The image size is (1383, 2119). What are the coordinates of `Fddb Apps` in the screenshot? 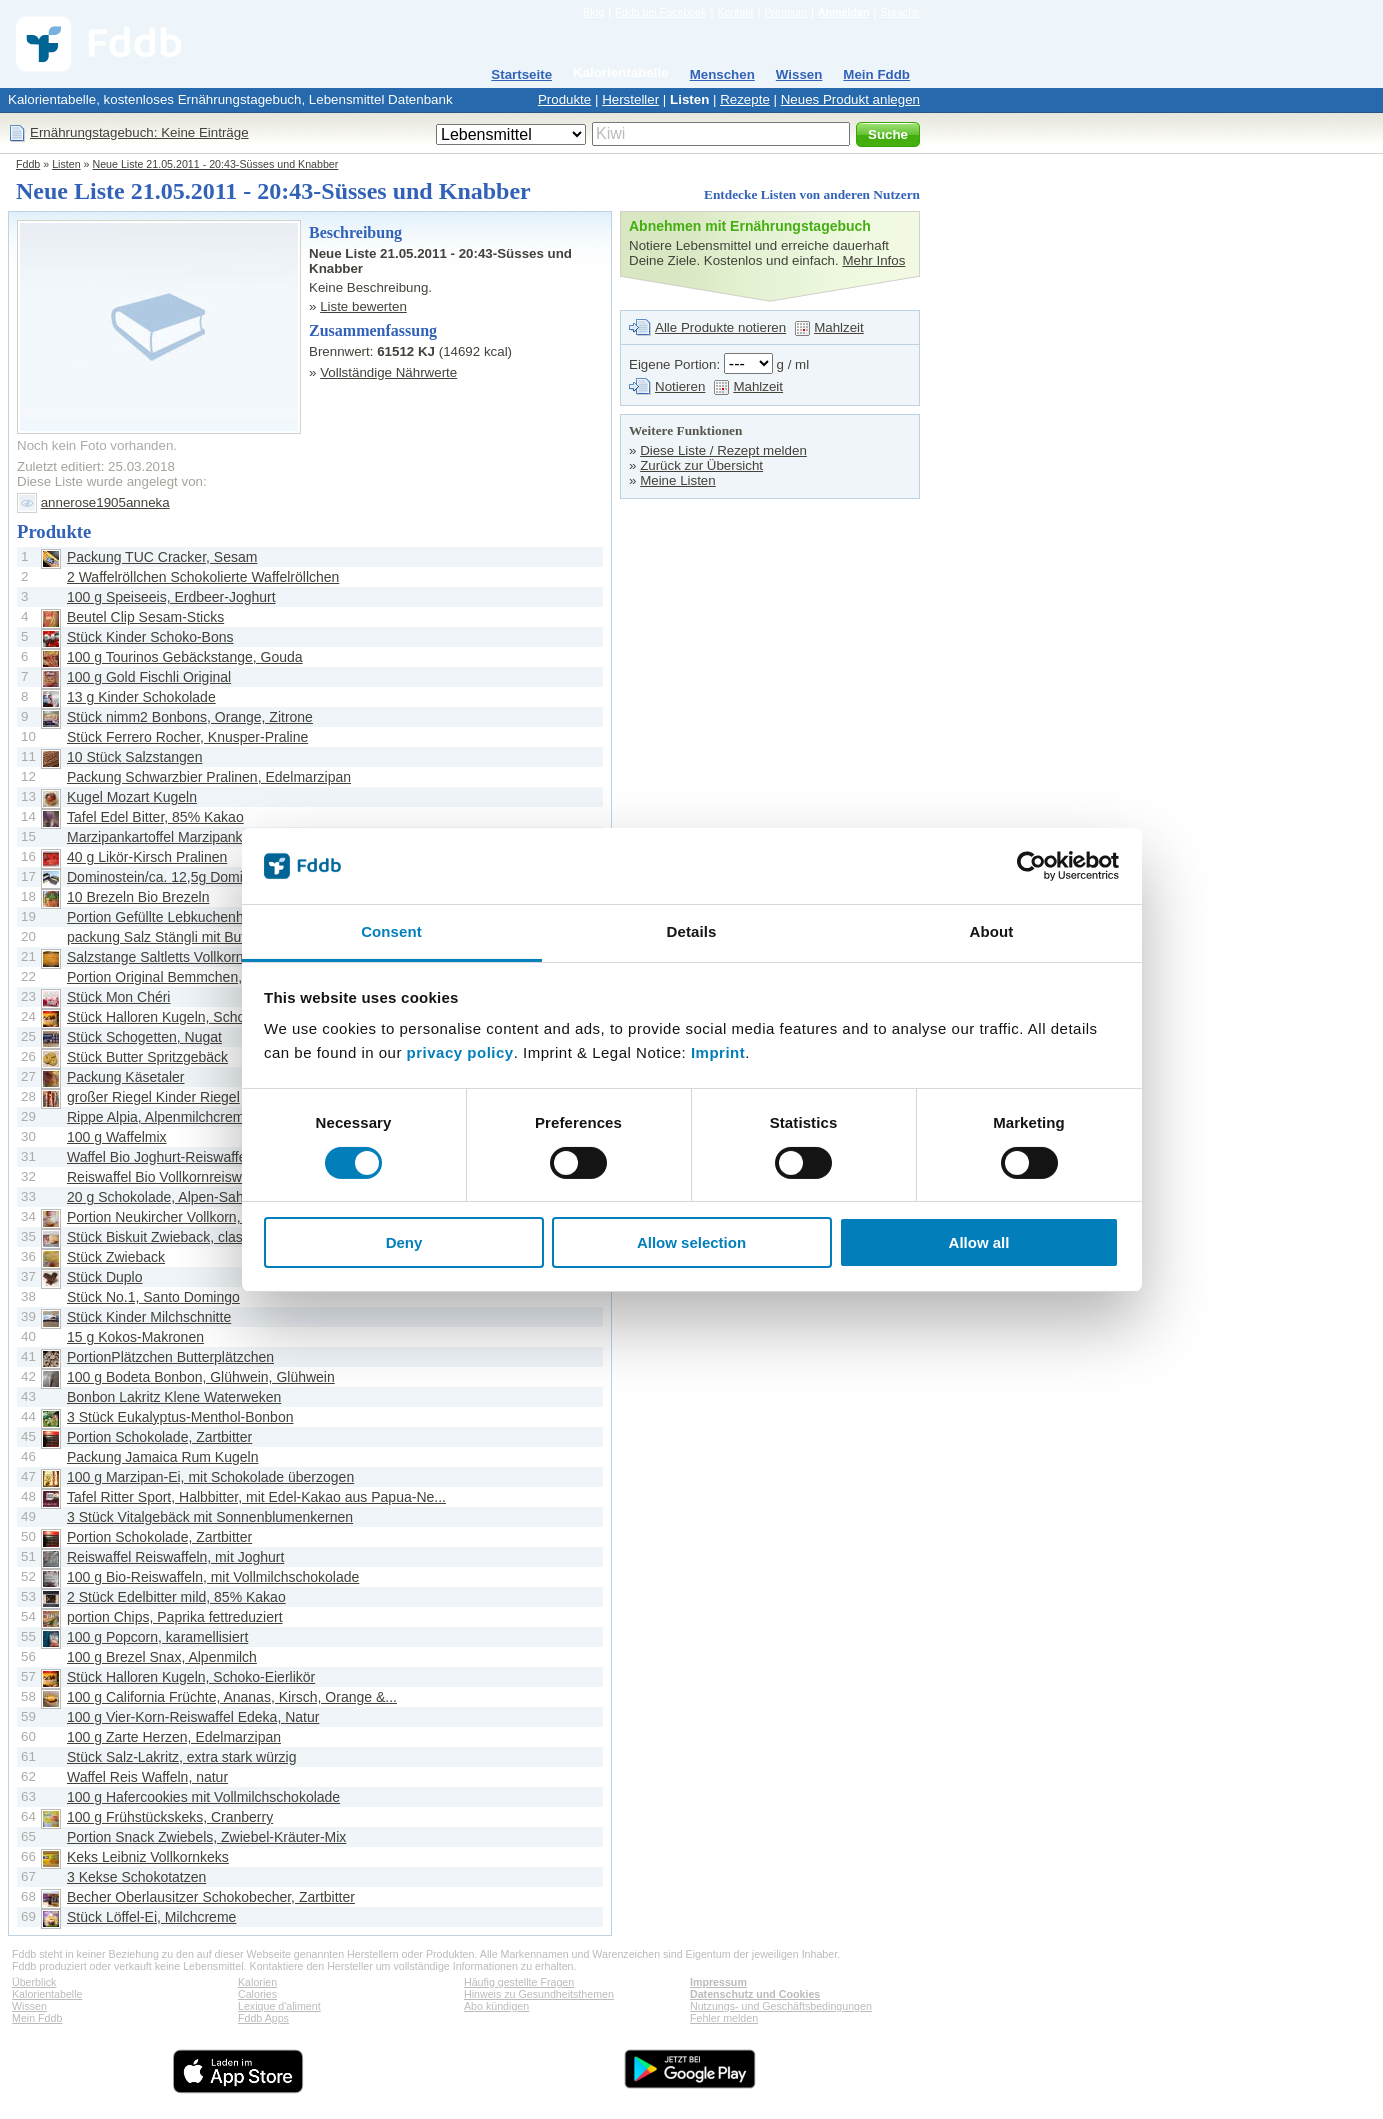 It's located at (263, 2018).